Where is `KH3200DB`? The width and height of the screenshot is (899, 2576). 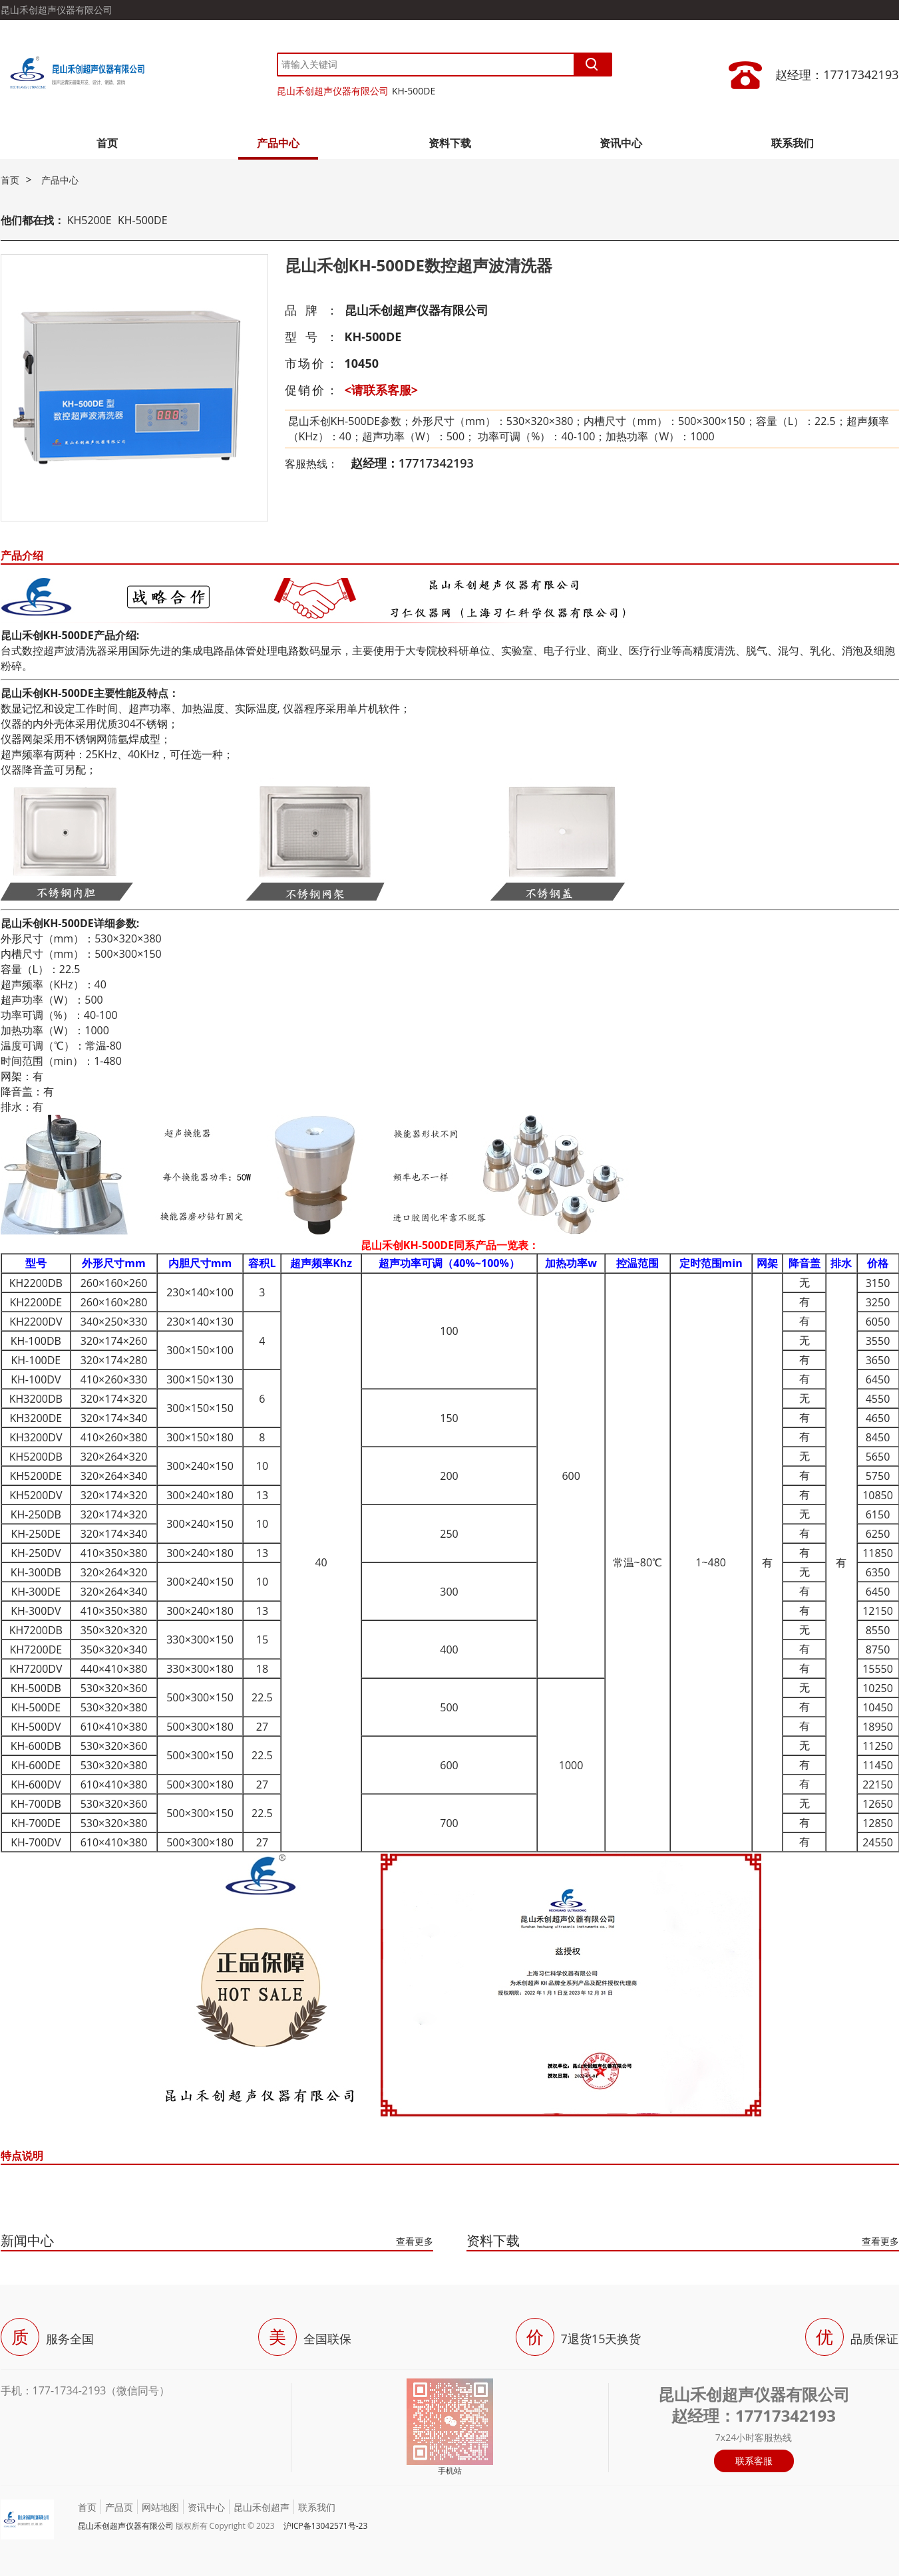 KH3200DB is located at coordinates (36, 1398).